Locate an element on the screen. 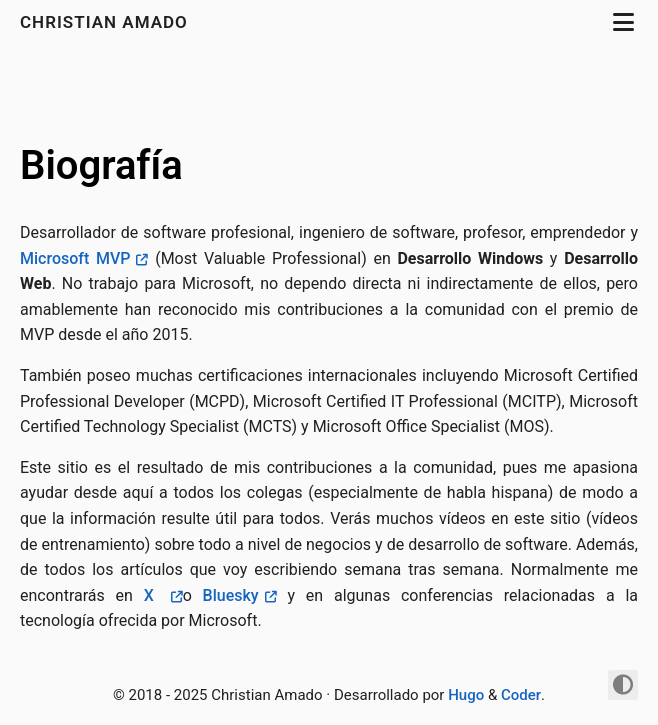 Image resolution: width=658 pixels, height=725 pixels. Christian Amado is located at coordinates (106, 22).